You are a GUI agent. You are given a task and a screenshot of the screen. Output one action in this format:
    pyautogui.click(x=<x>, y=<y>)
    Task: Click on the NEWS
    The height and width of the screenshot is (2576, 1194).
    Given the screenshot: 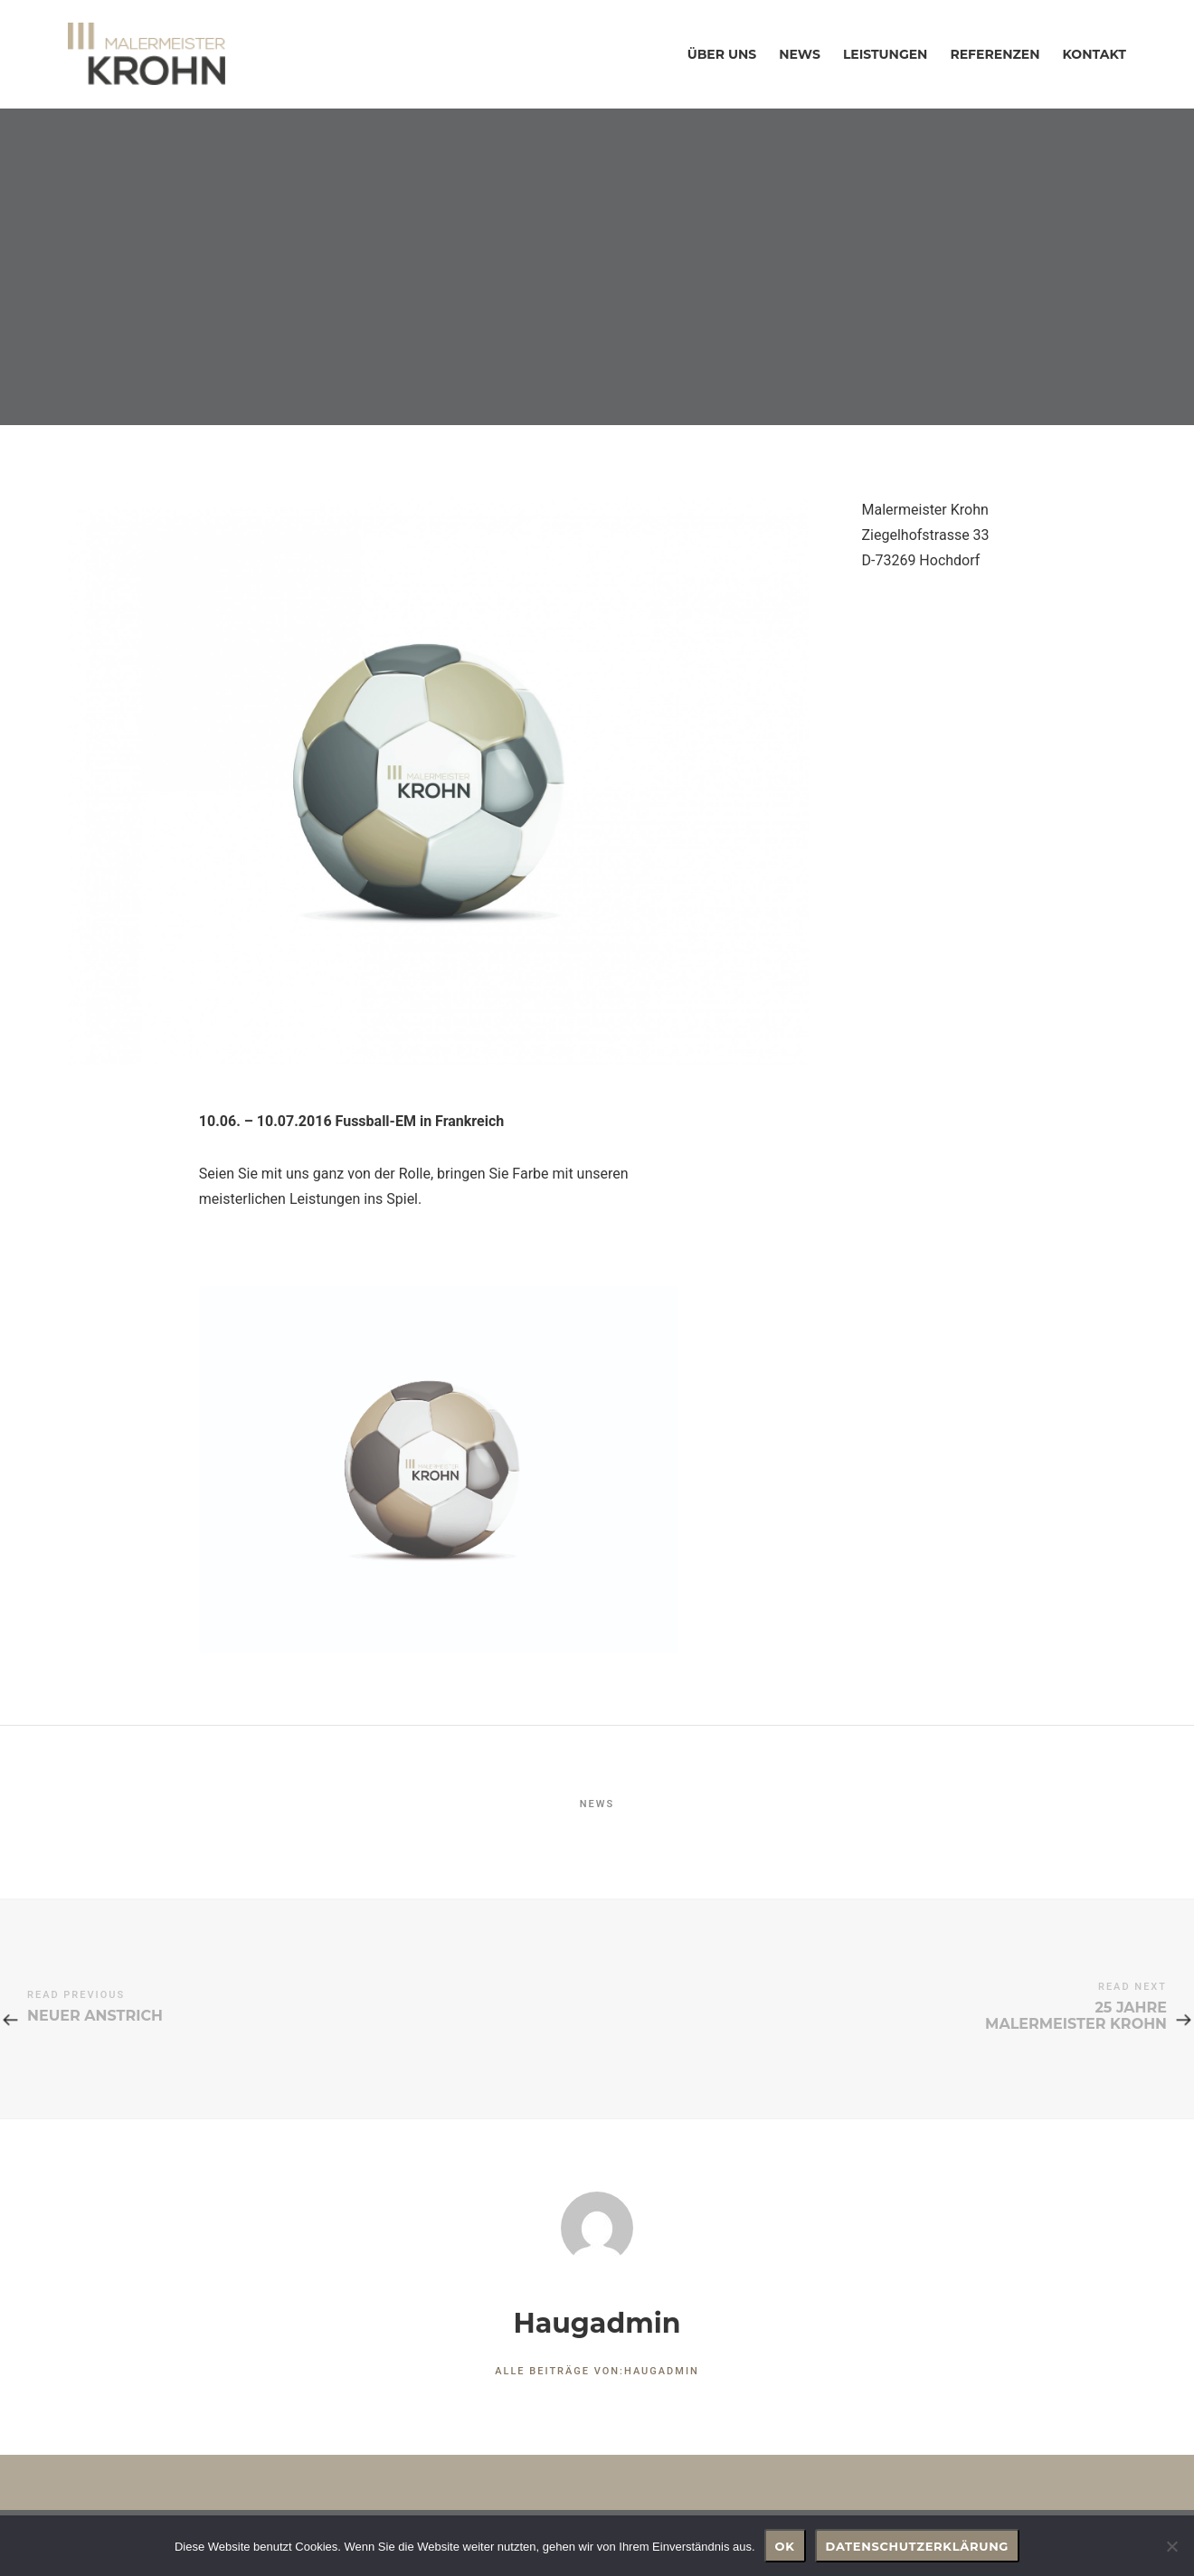 What is the action you would take?
    pyautogui.click(x=597, y=1804)
    